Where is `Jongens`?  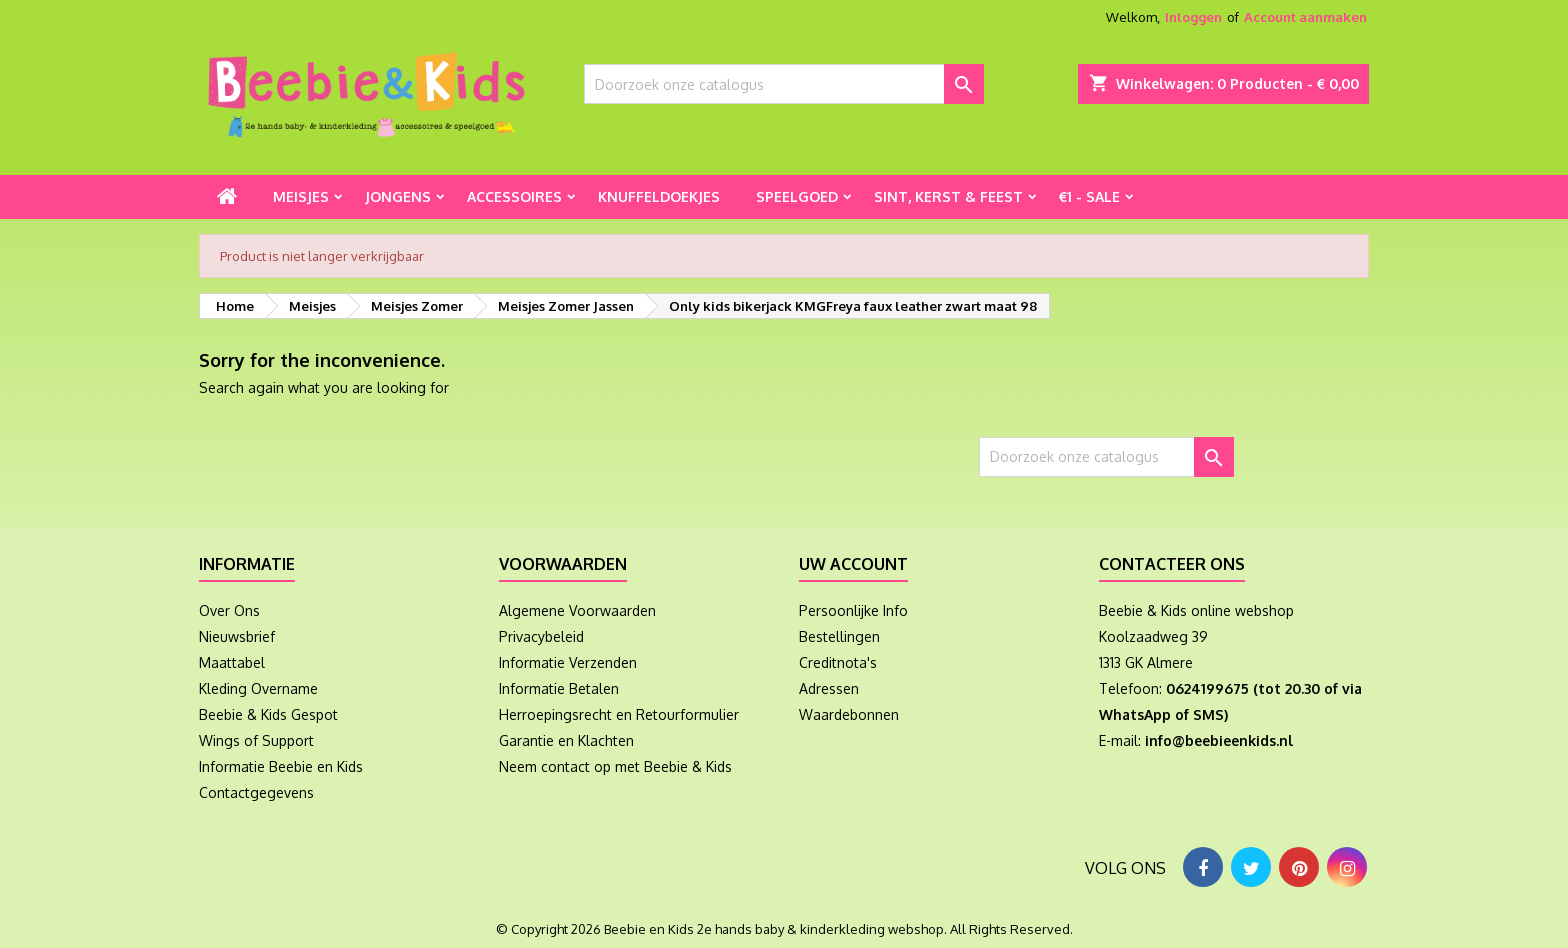
Jongens is located at coordinates (398, 196).